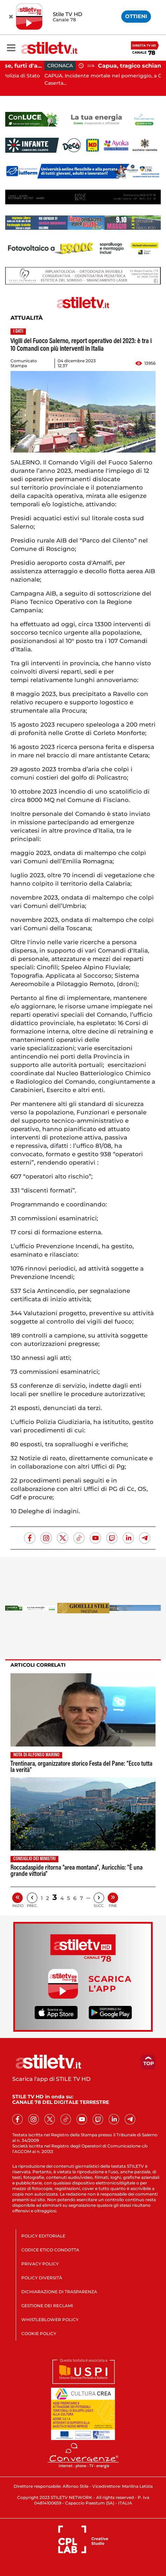  What do you see at coordinates (40, 2263) in the screenshot?
I see `PRIVACY POLICY` at bounding box center [40, 2263].